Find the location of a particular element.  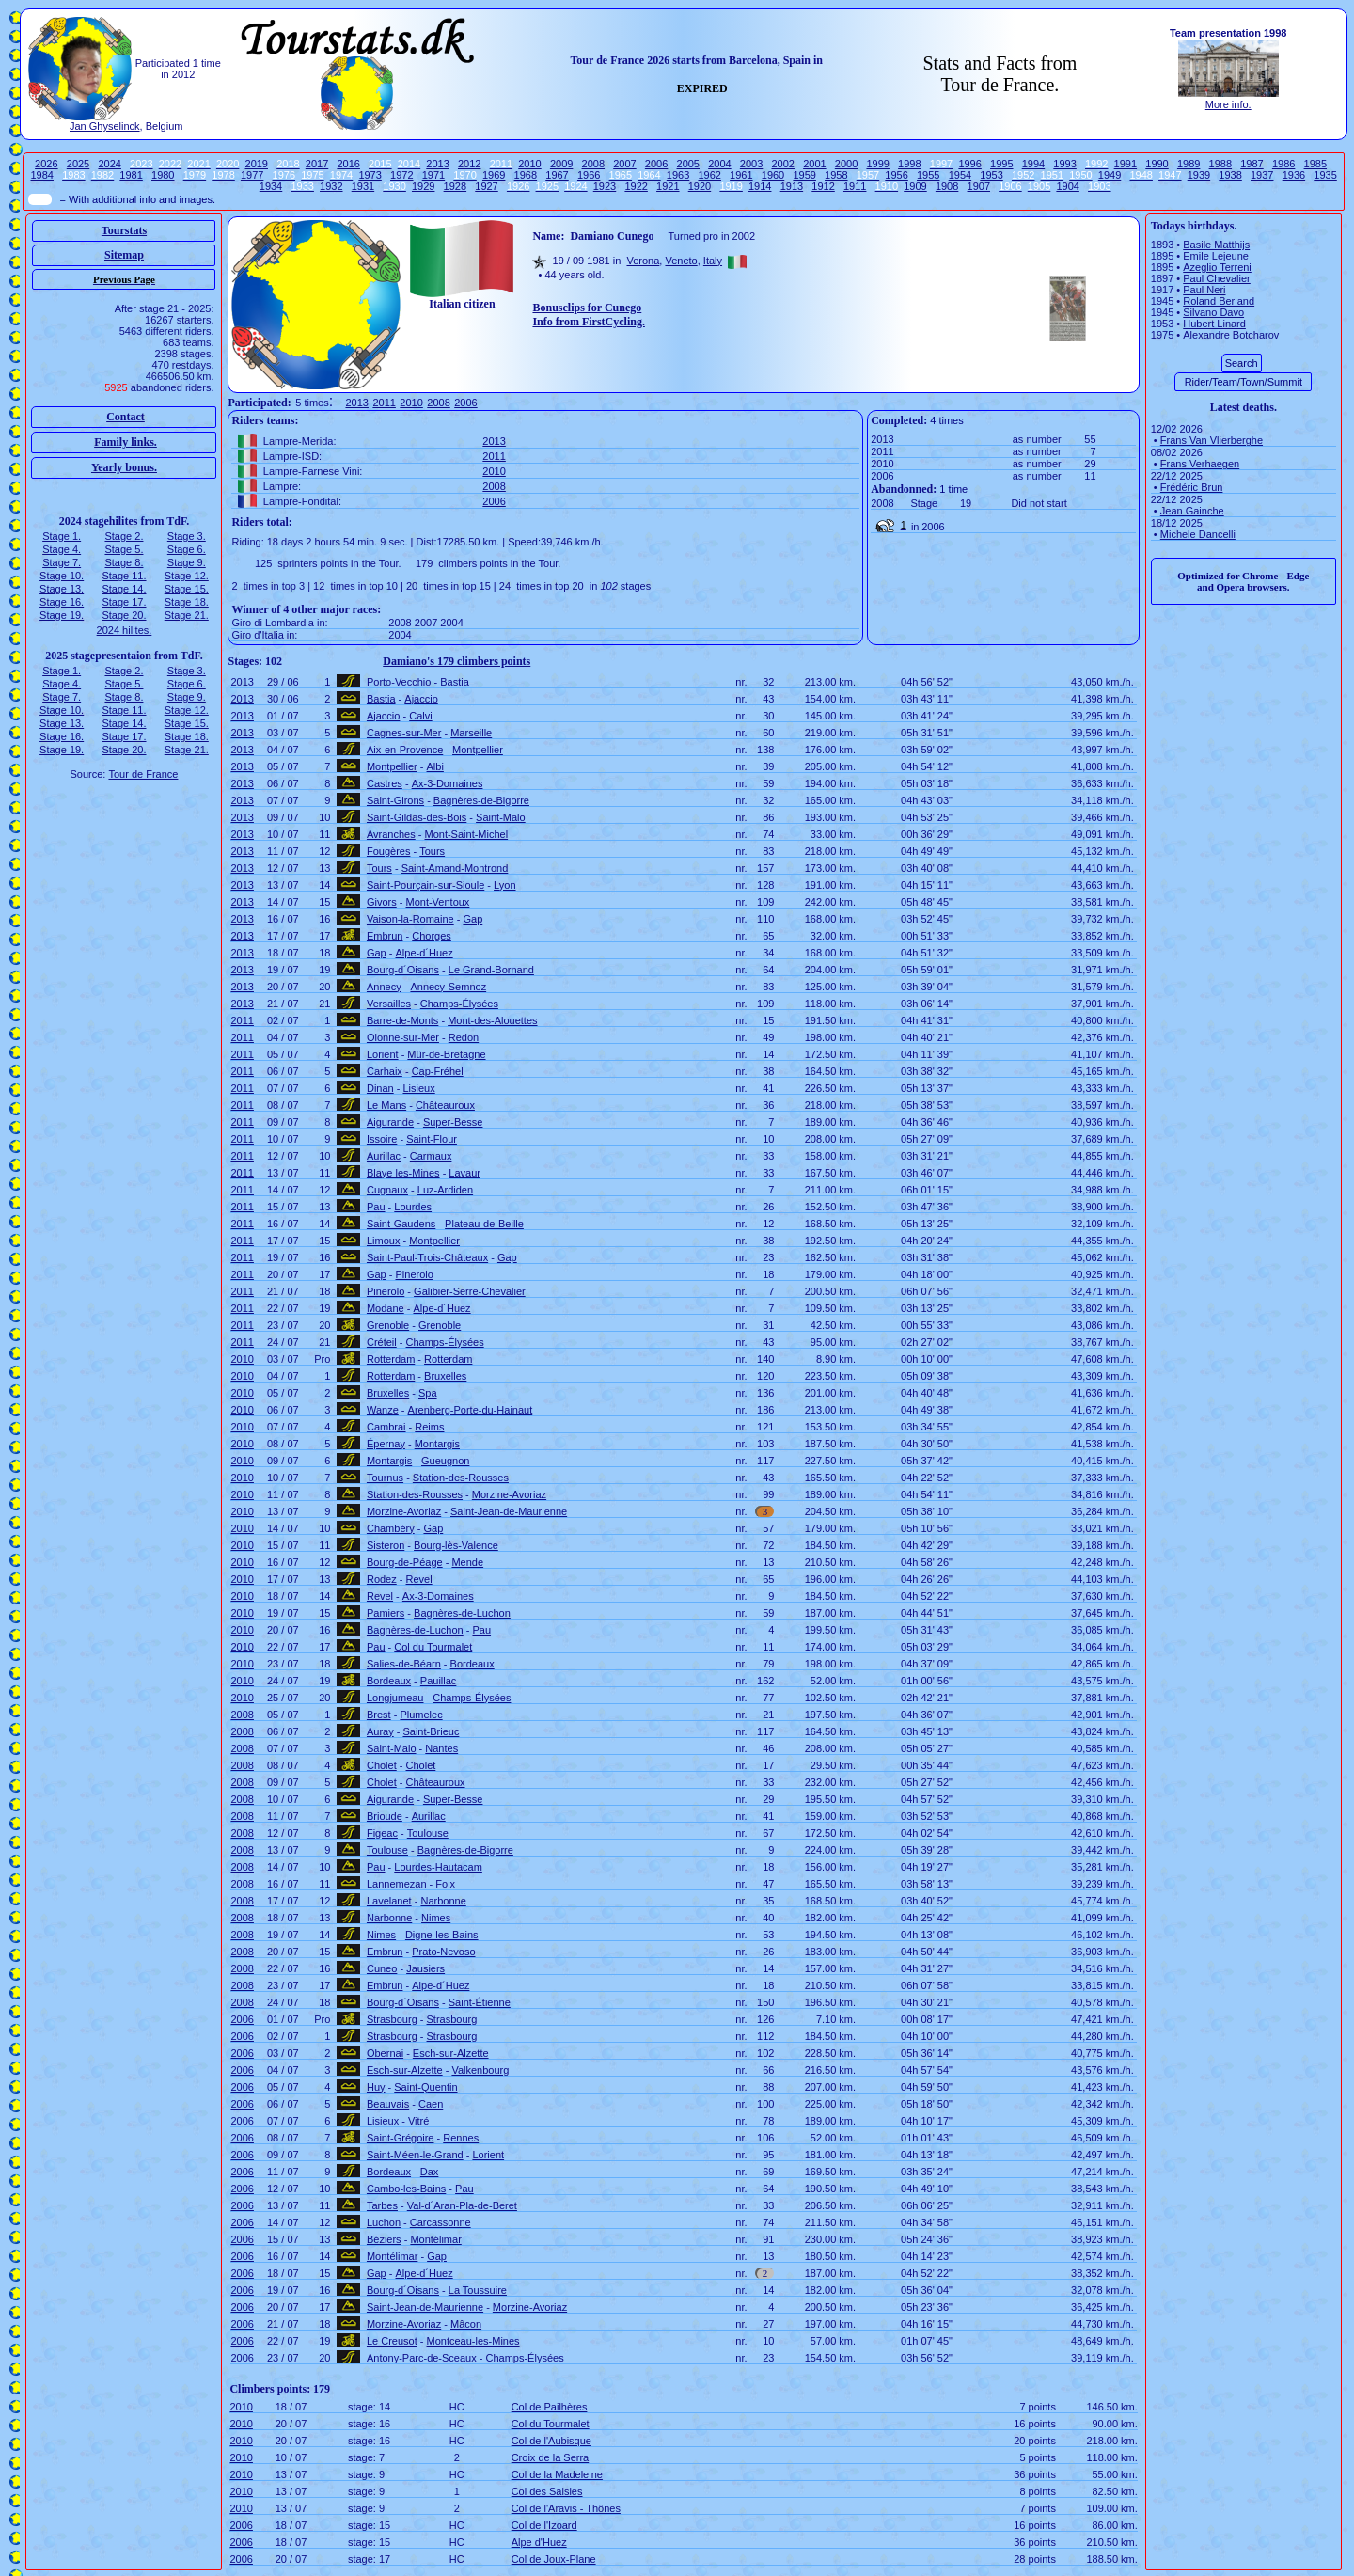

Barre-de-Monts is located at coordinates (402, 1020).